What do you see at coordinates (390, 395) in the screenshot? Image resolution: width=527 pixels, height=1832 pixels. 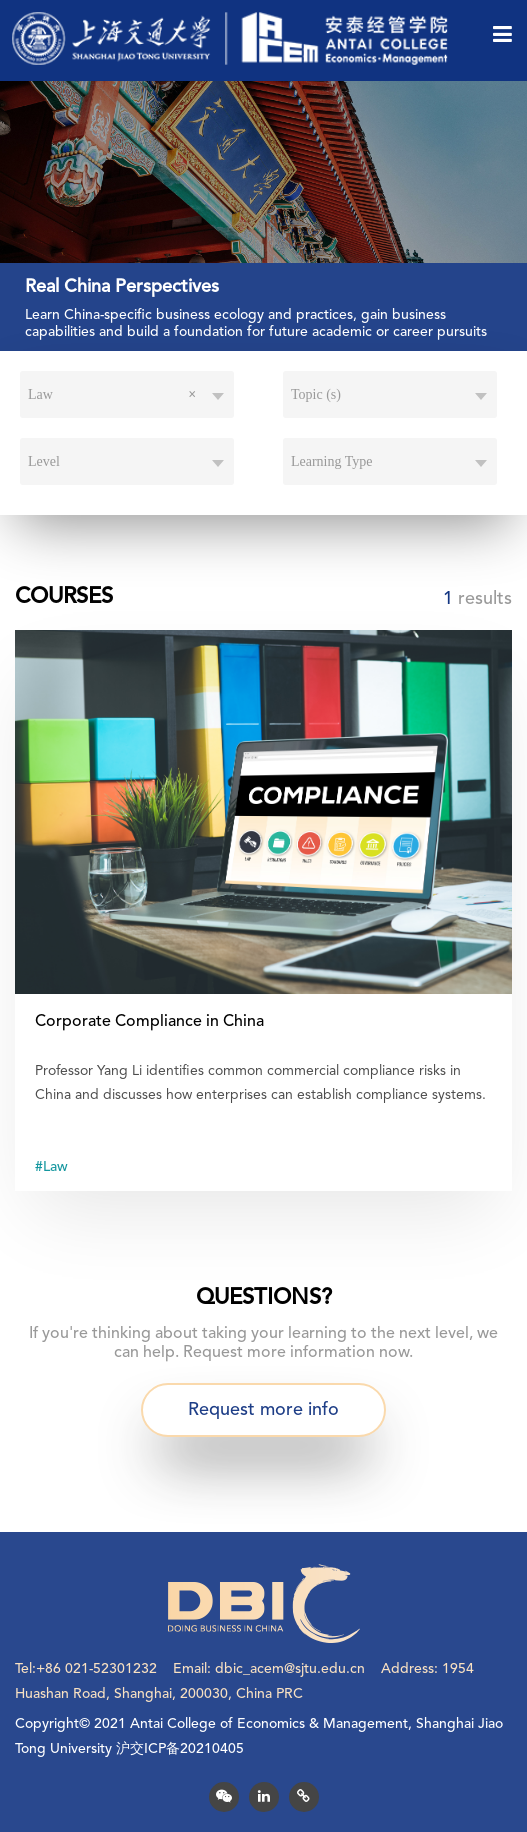 I see `[textbox]` at bounding box center [390, 395].